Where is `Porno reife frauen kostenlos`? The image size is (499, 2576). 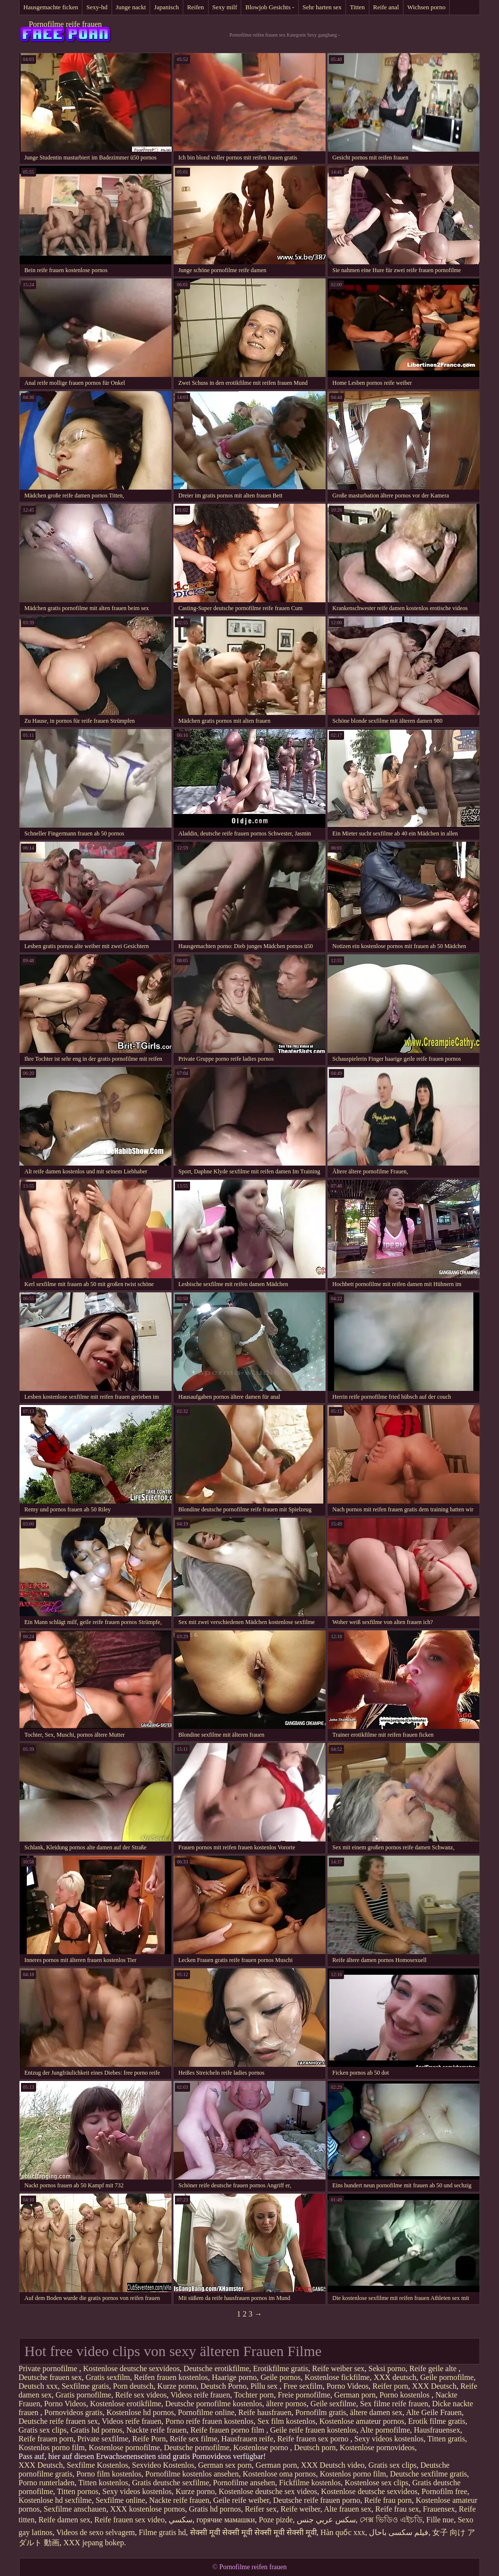
Porno reife frauen kostenlos is located at coordinates (209, 2421).